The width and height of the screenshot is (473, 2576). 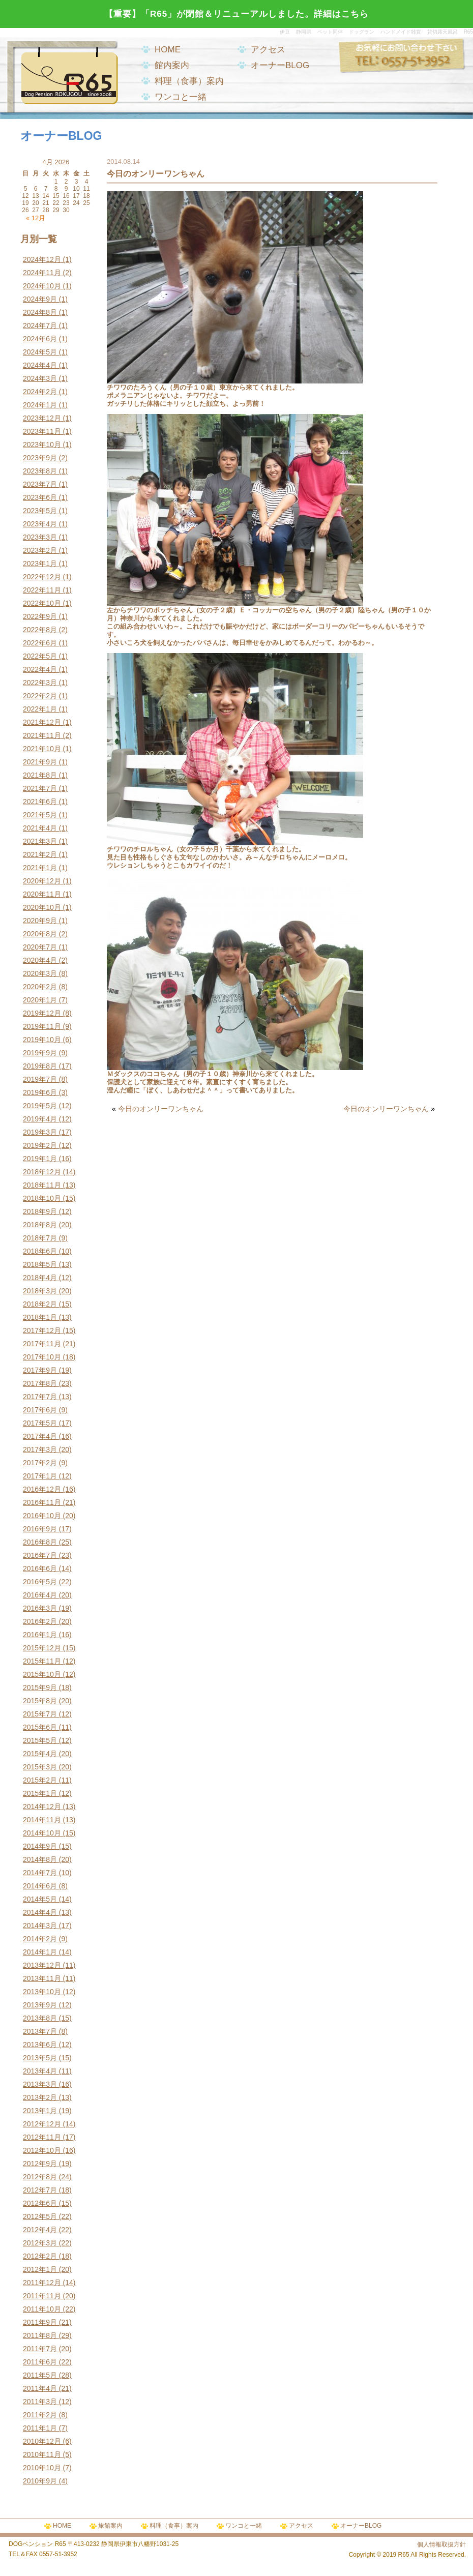 I want to click on 2021年12月, so click(x=42, y=722).